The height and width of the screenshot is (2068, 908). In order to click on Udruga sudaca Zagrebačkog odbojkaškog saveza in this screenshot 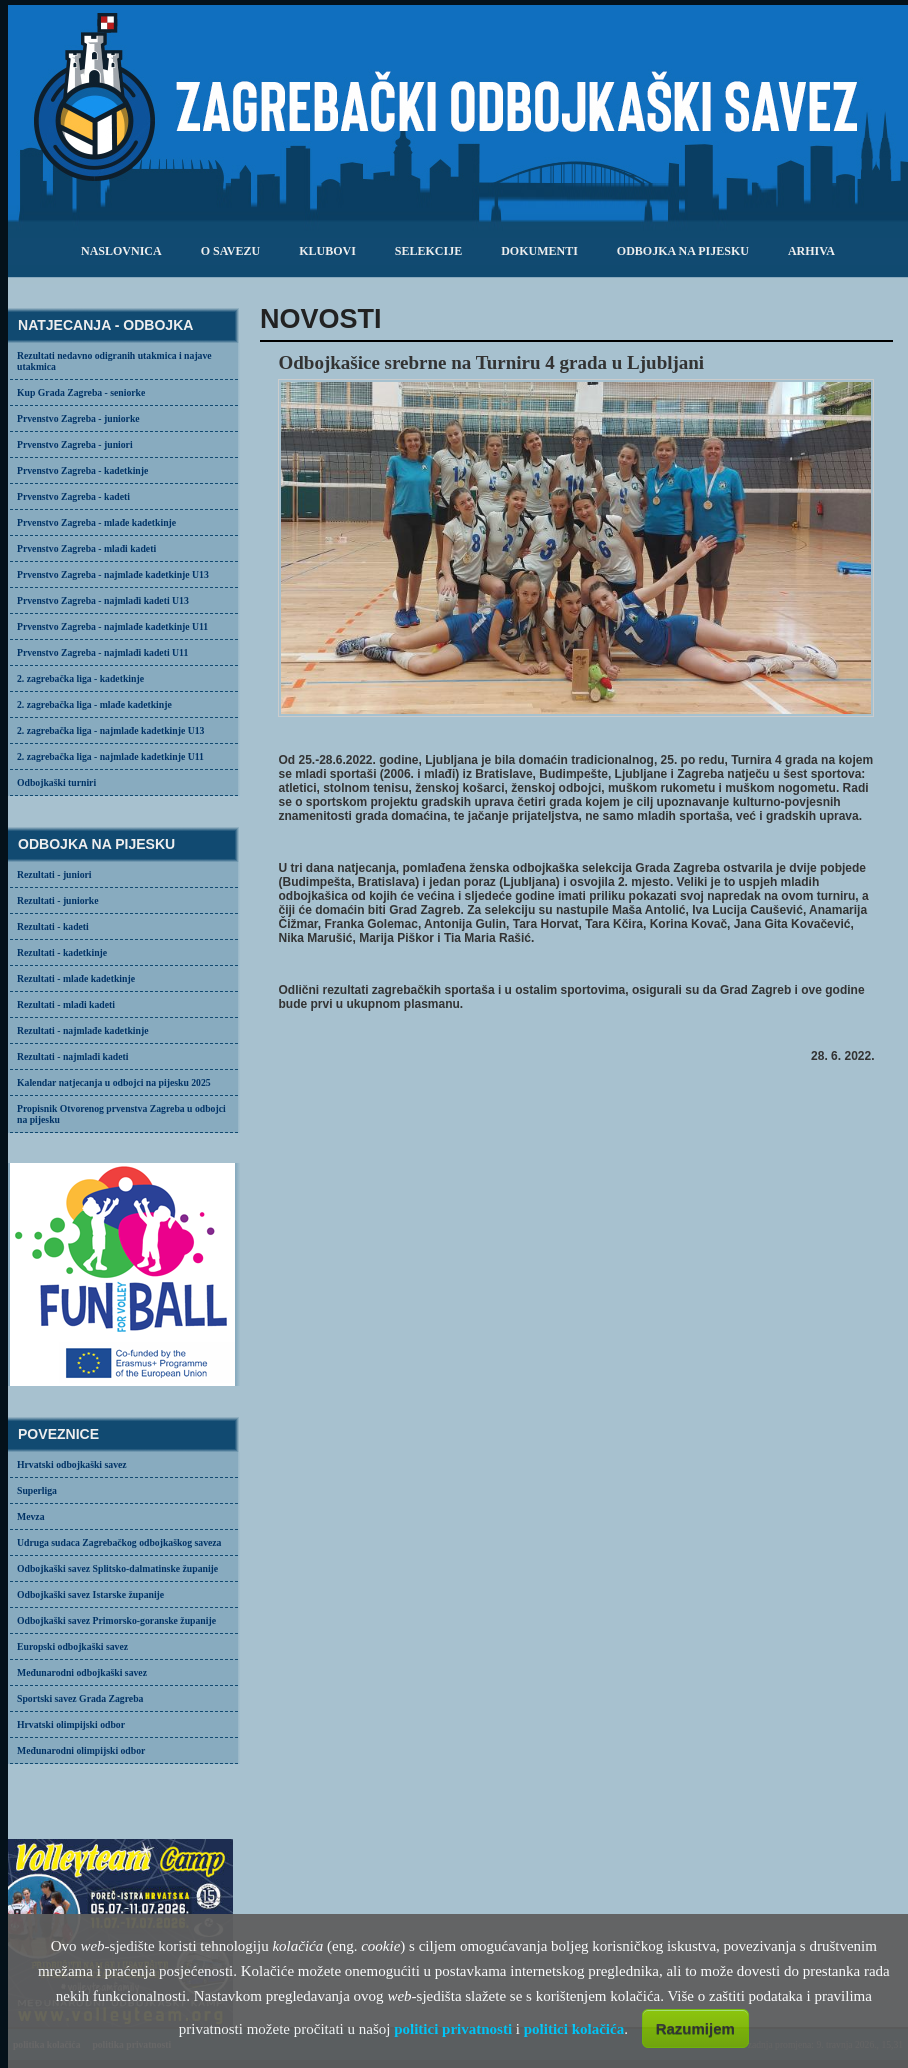, I will do `click(119, 1542)`.